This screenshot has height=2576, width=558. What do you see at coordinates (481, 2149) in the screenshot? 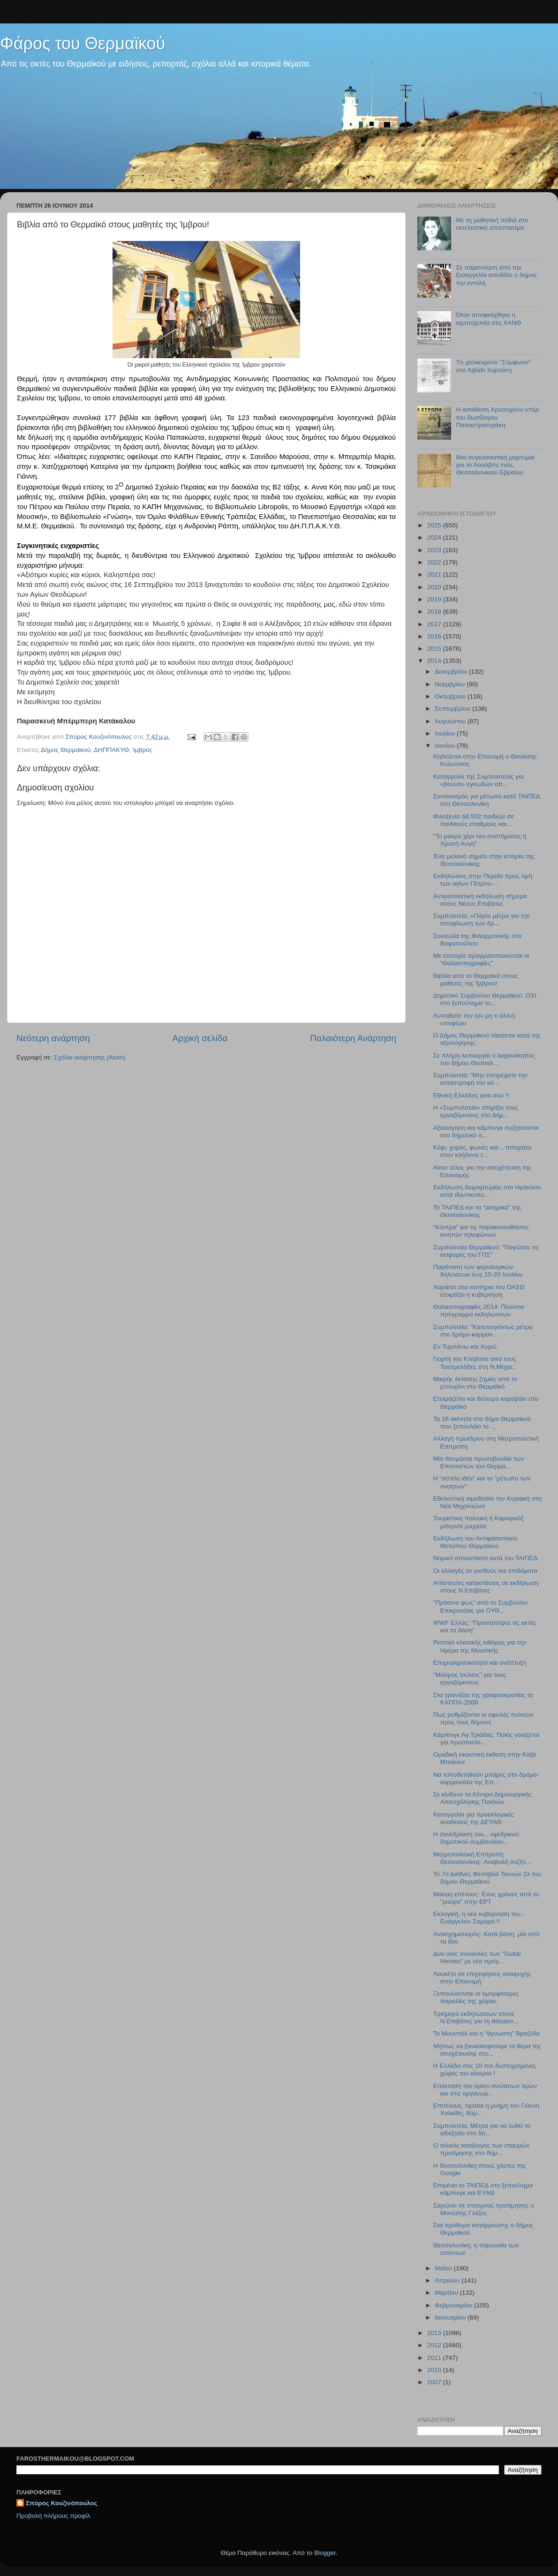
I see `O τελικός κατάλογος των σταυρών προτίμησης στο δήμ...` at bounding box center [481, 2149].